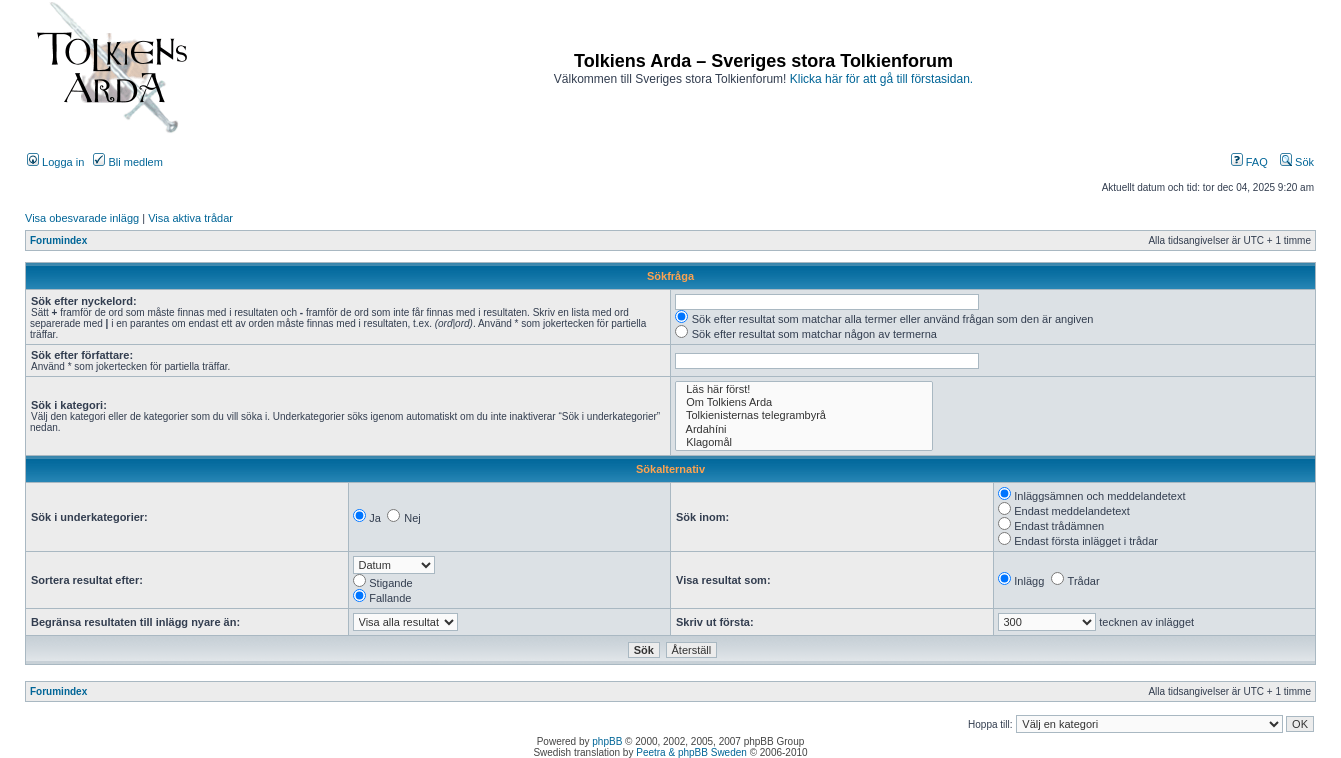  I want to click on Läs här först!, so click(804, 389).